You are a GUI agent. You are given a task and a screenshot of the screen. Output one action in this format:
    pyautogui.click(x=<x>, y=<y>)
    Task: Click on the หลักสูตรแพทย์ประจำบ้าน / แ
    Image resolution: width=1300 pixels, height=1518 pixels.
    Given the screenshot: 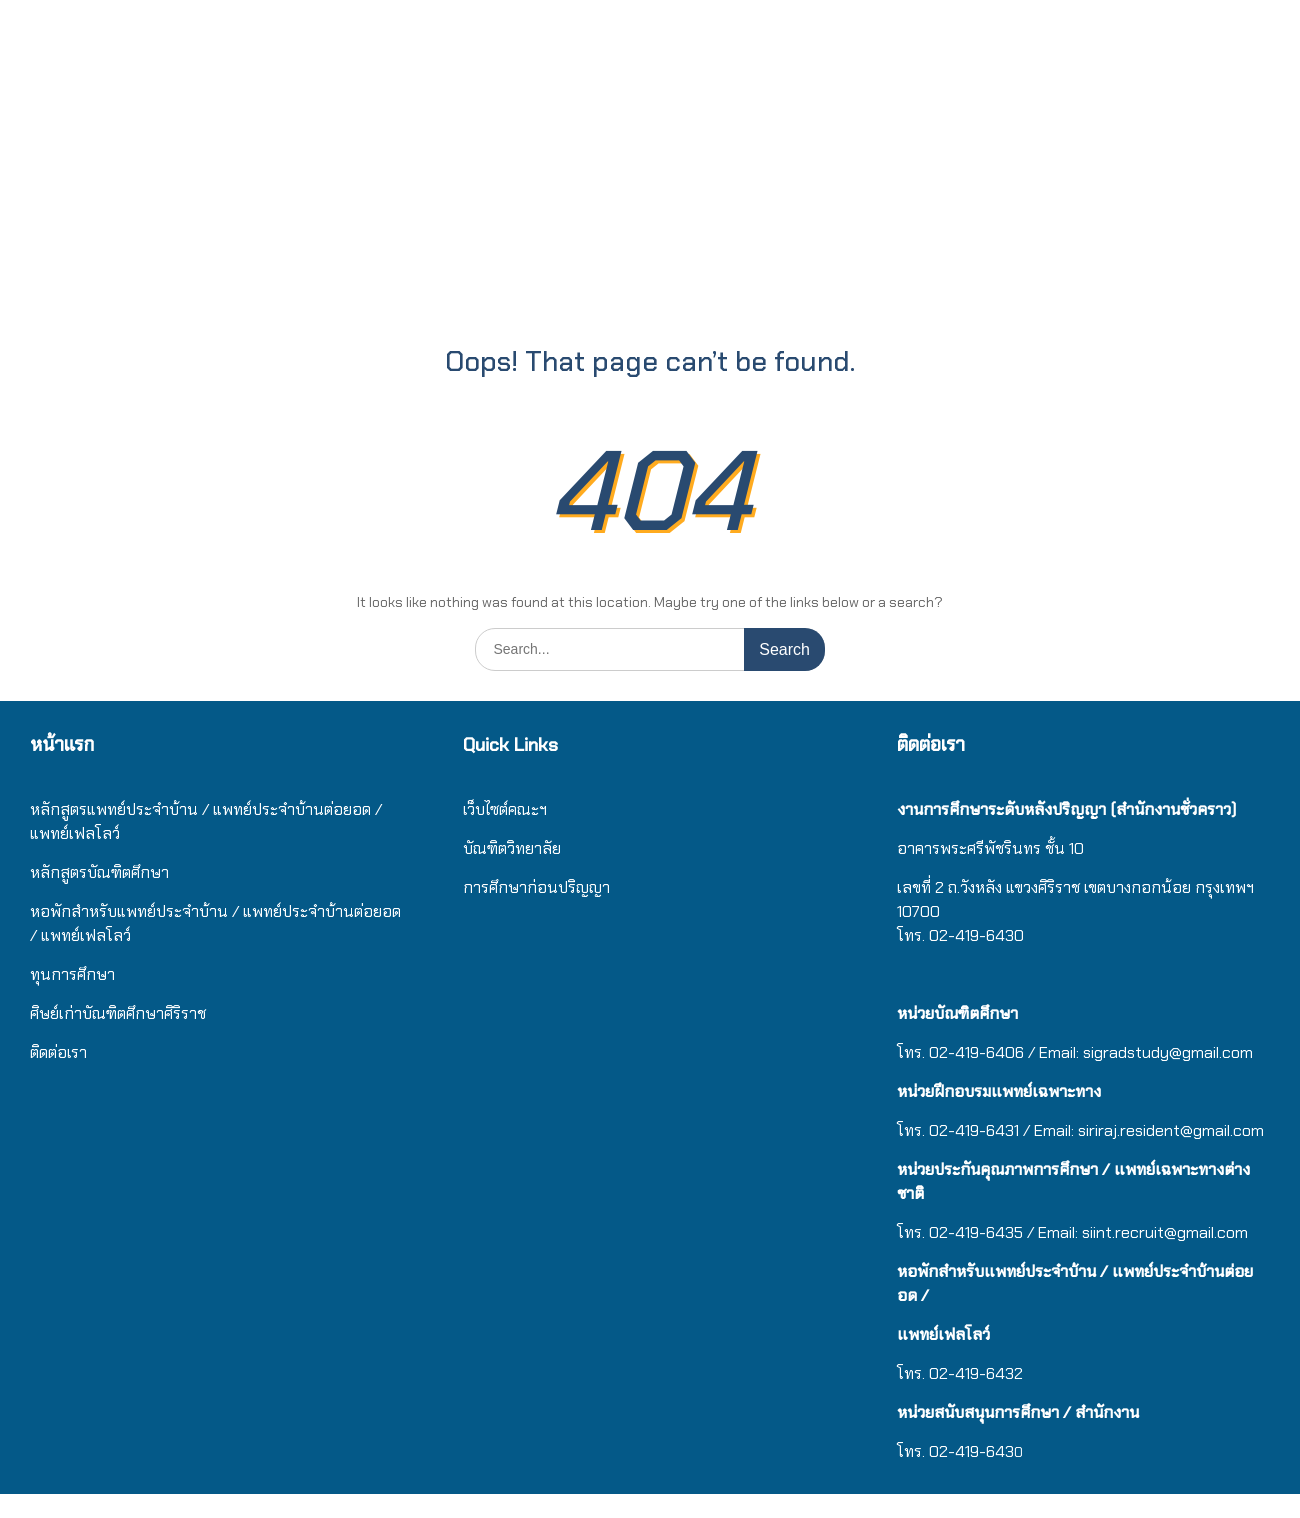 What is the action you would take?
    pyautogui.click(x=126, y=809)
    